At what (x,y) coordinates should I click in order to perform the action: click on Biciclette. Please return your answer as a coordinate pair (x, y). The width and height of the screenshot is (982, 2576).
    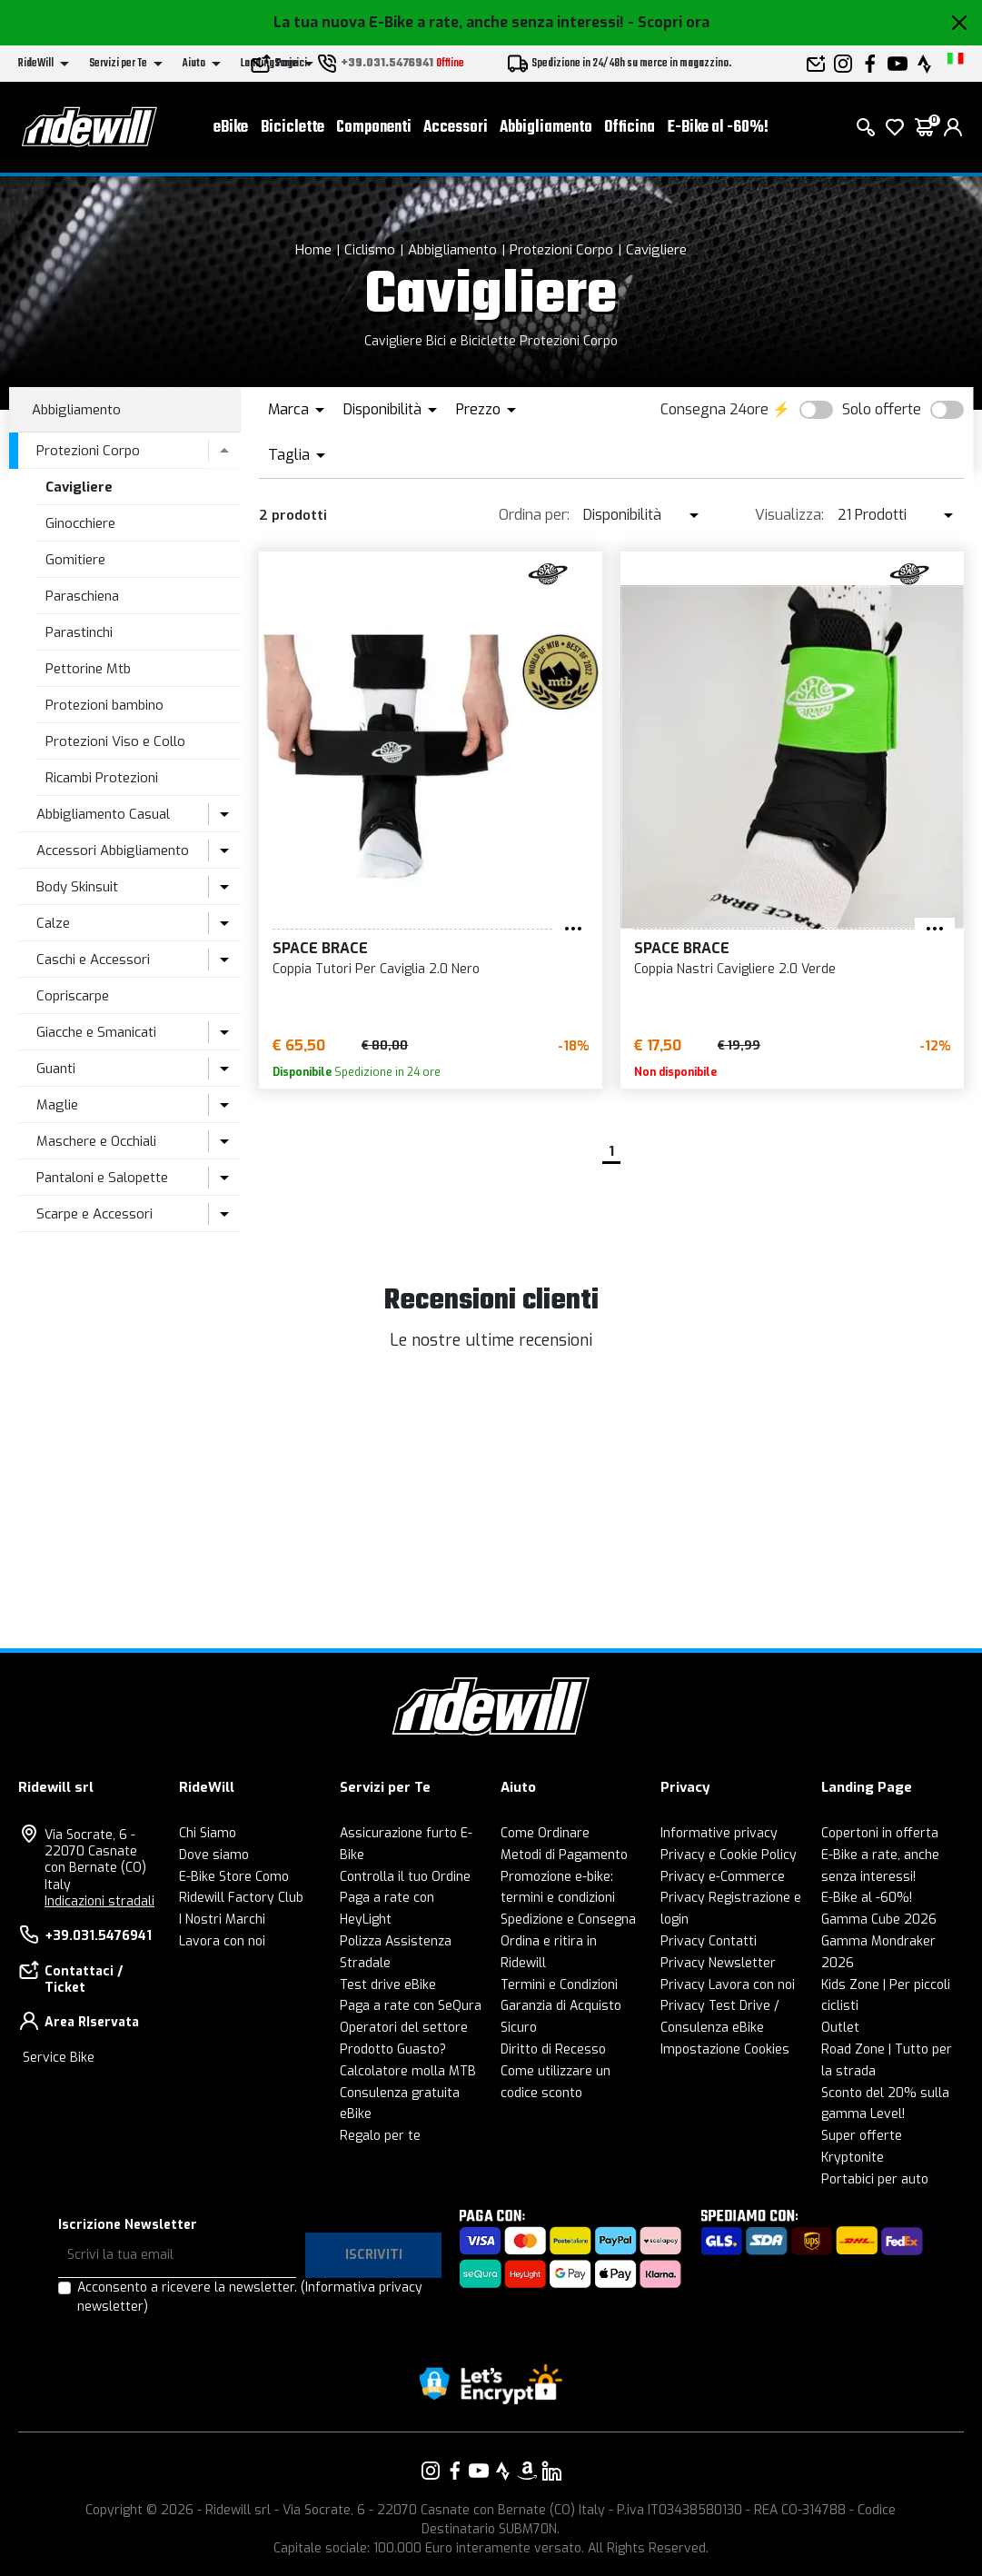
    Looking at the image, I should click on (292, 127).